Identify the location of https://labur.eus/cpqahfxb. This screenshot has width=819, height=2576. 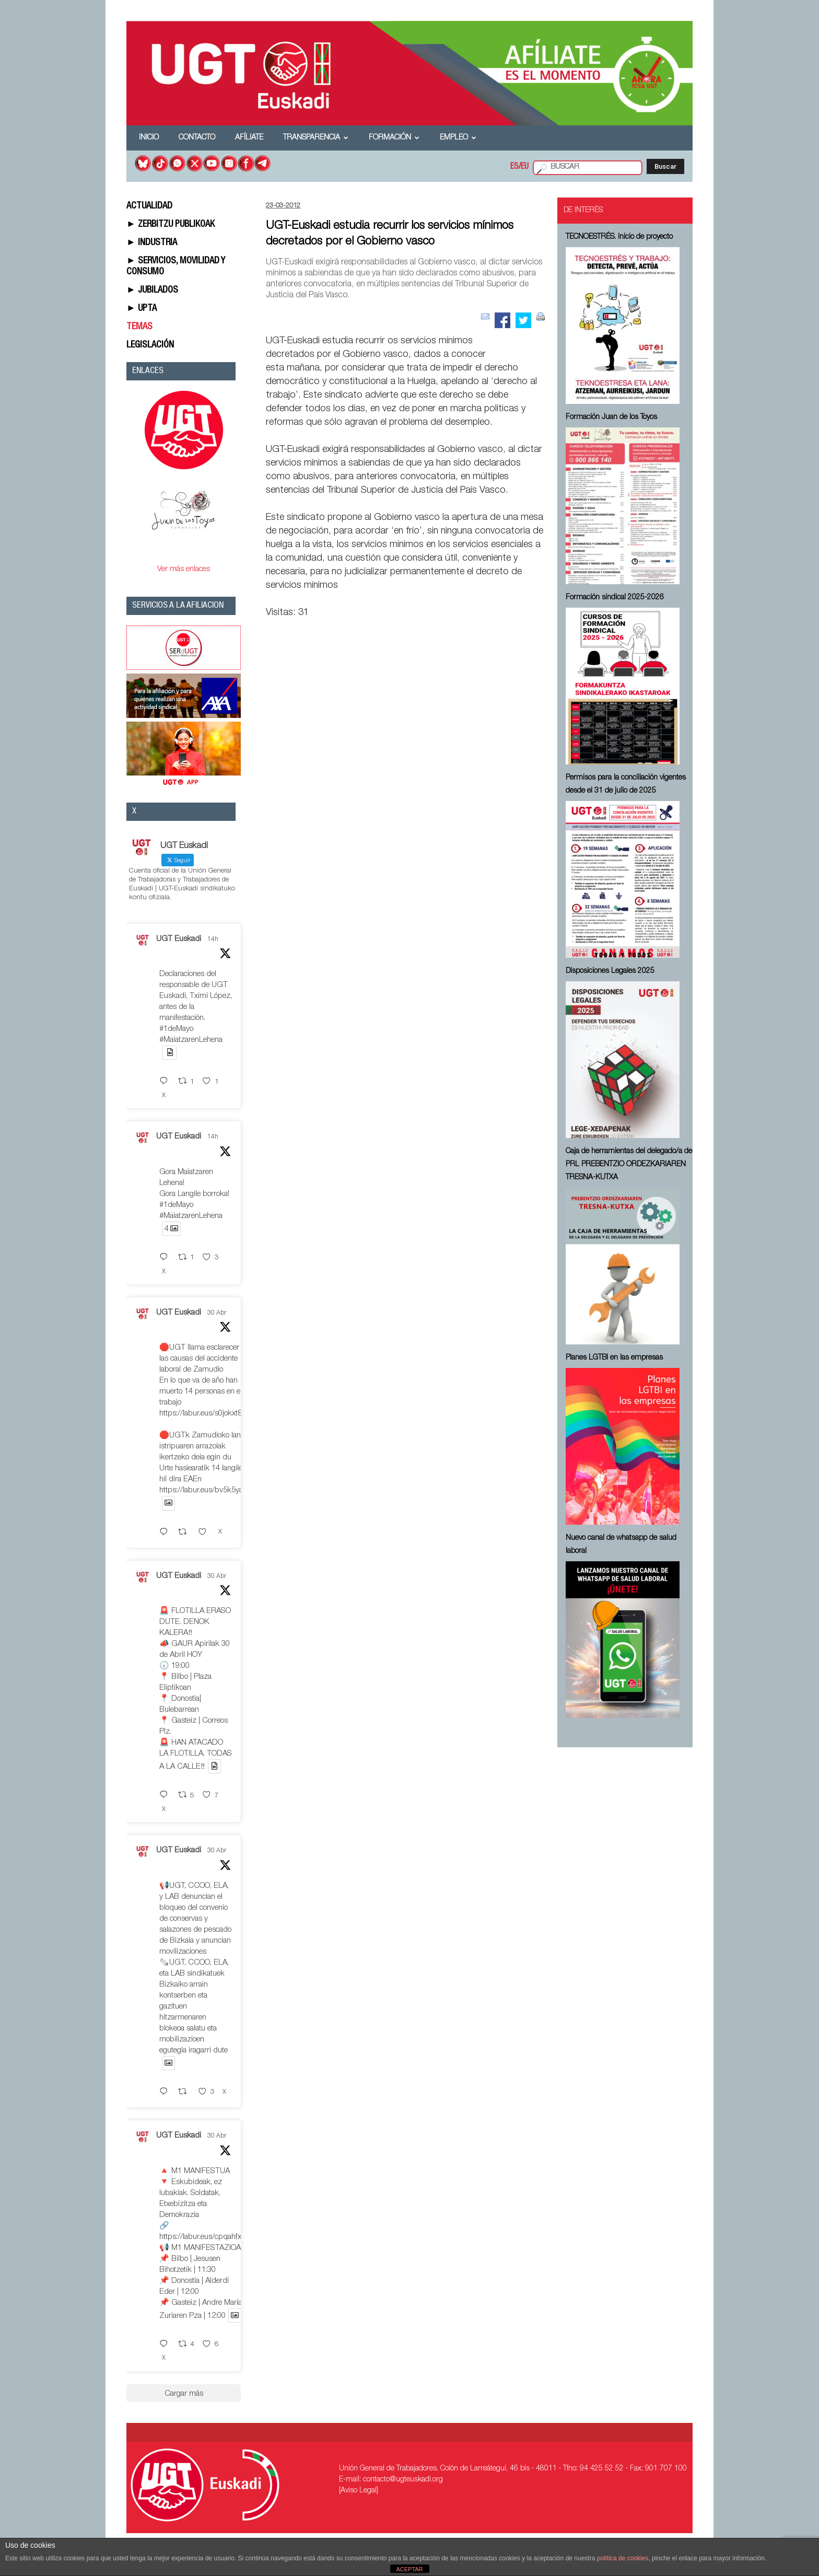
(202, 2237).